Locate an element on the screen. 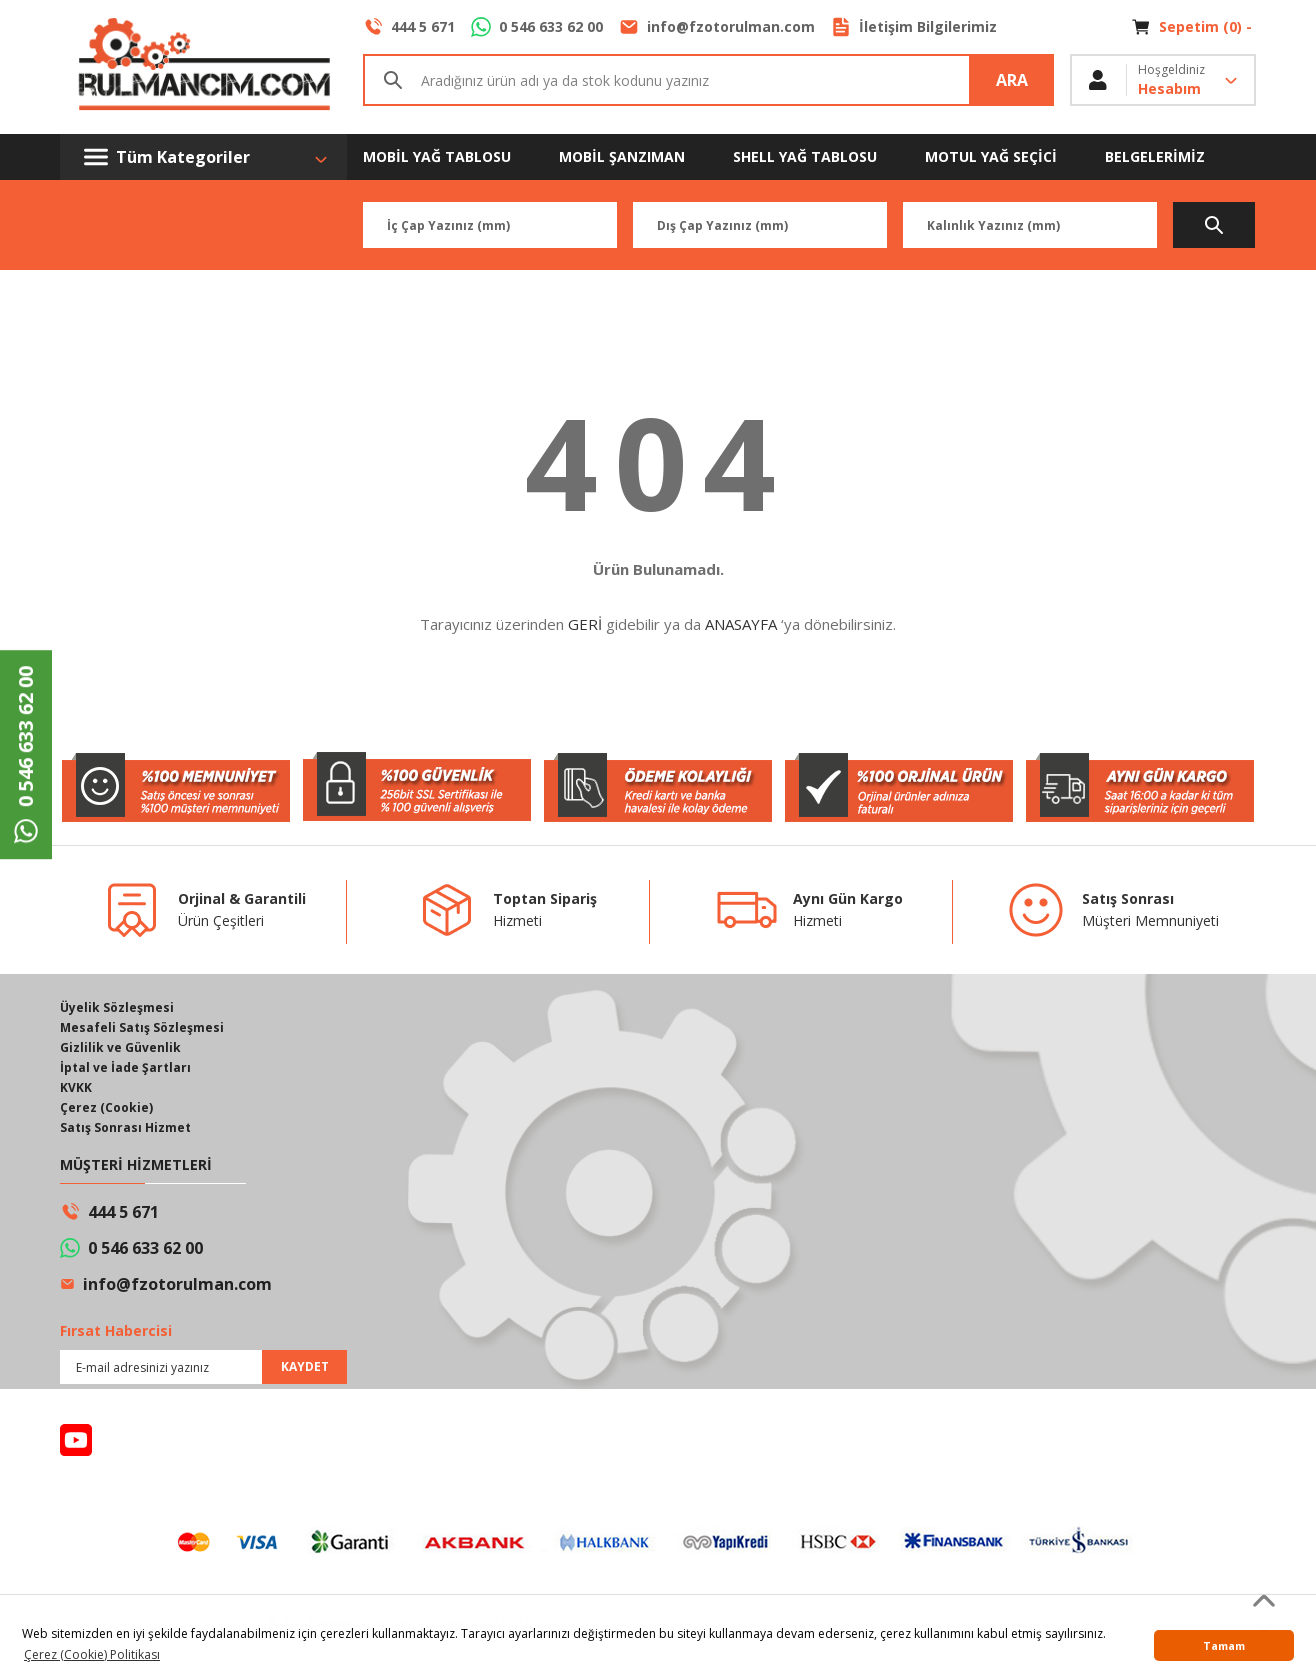  [Cart] is located at coordinates (1193, 27).